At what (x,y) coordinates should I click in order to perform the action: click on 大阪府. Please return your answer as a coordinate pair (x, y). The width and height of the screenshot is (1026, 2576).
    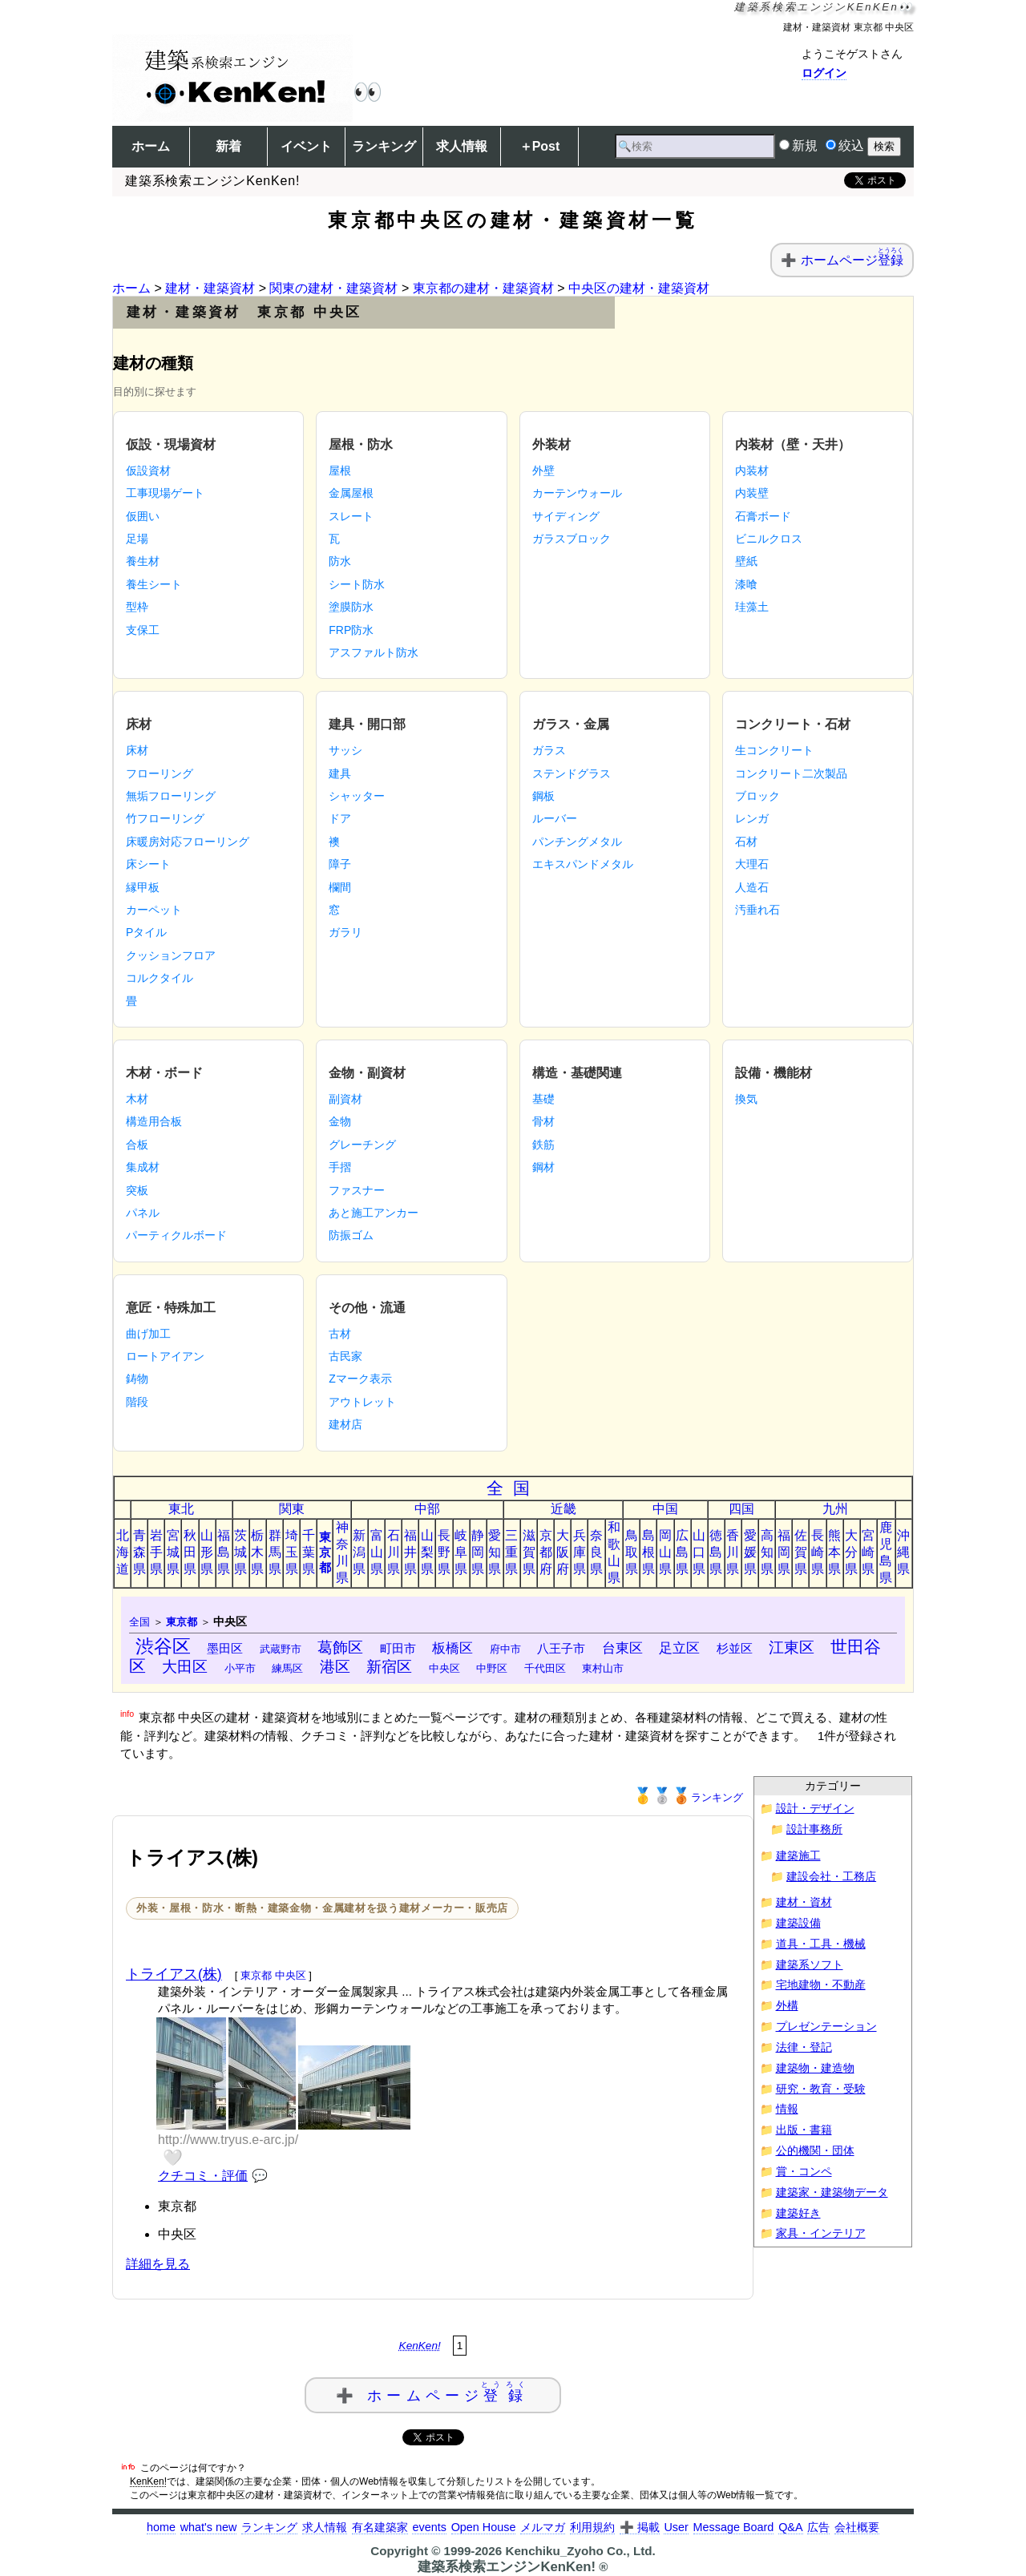
    Looking at the image, I should click on (562, 1552).